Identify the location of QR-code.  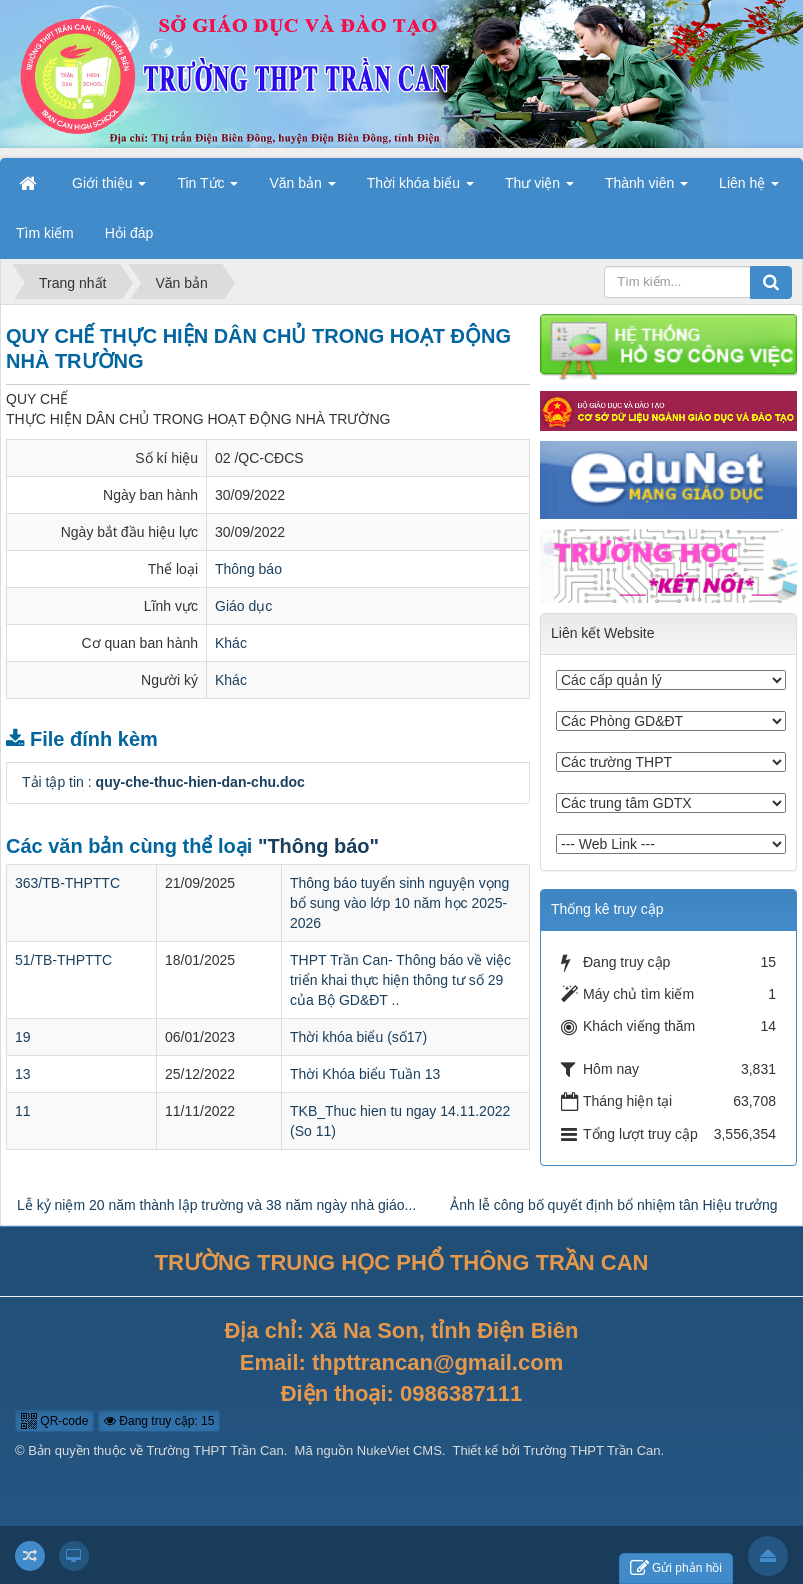
(54, 1421).